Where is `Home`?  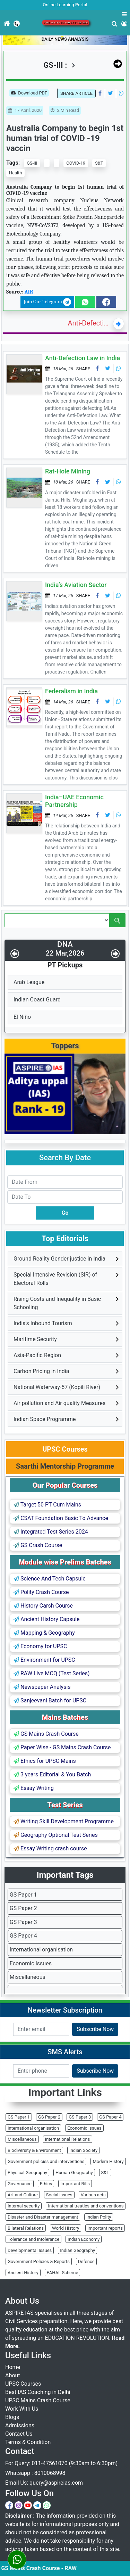
Home is located at coordinates (12, 2367).